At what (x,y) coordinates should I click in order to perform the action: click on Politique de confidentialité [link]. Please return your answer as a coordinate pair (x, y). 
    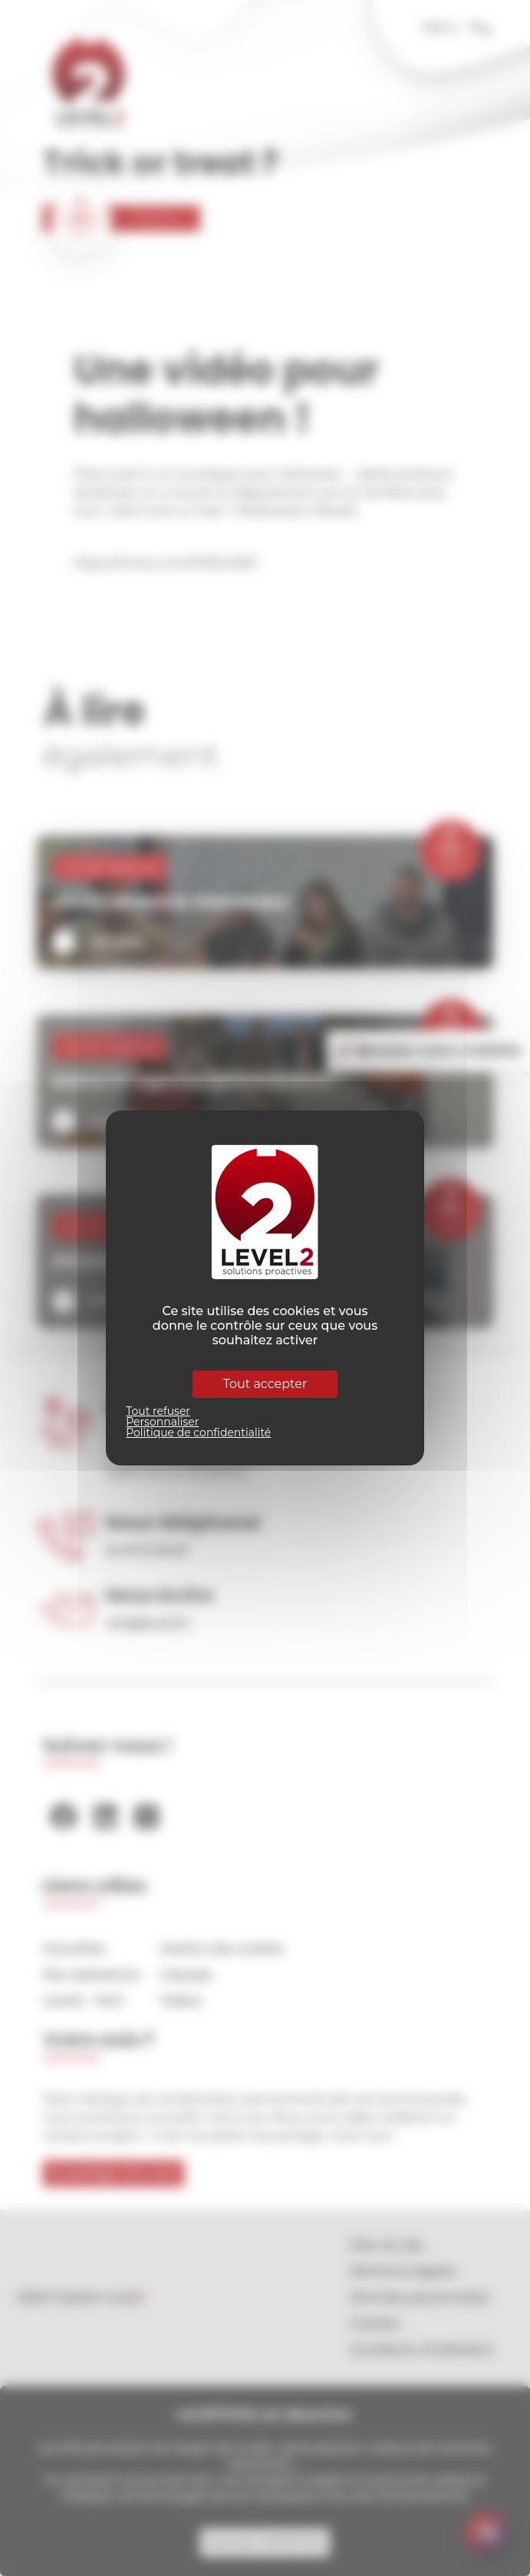
    Looking at the image, I should click on (198, 1432).